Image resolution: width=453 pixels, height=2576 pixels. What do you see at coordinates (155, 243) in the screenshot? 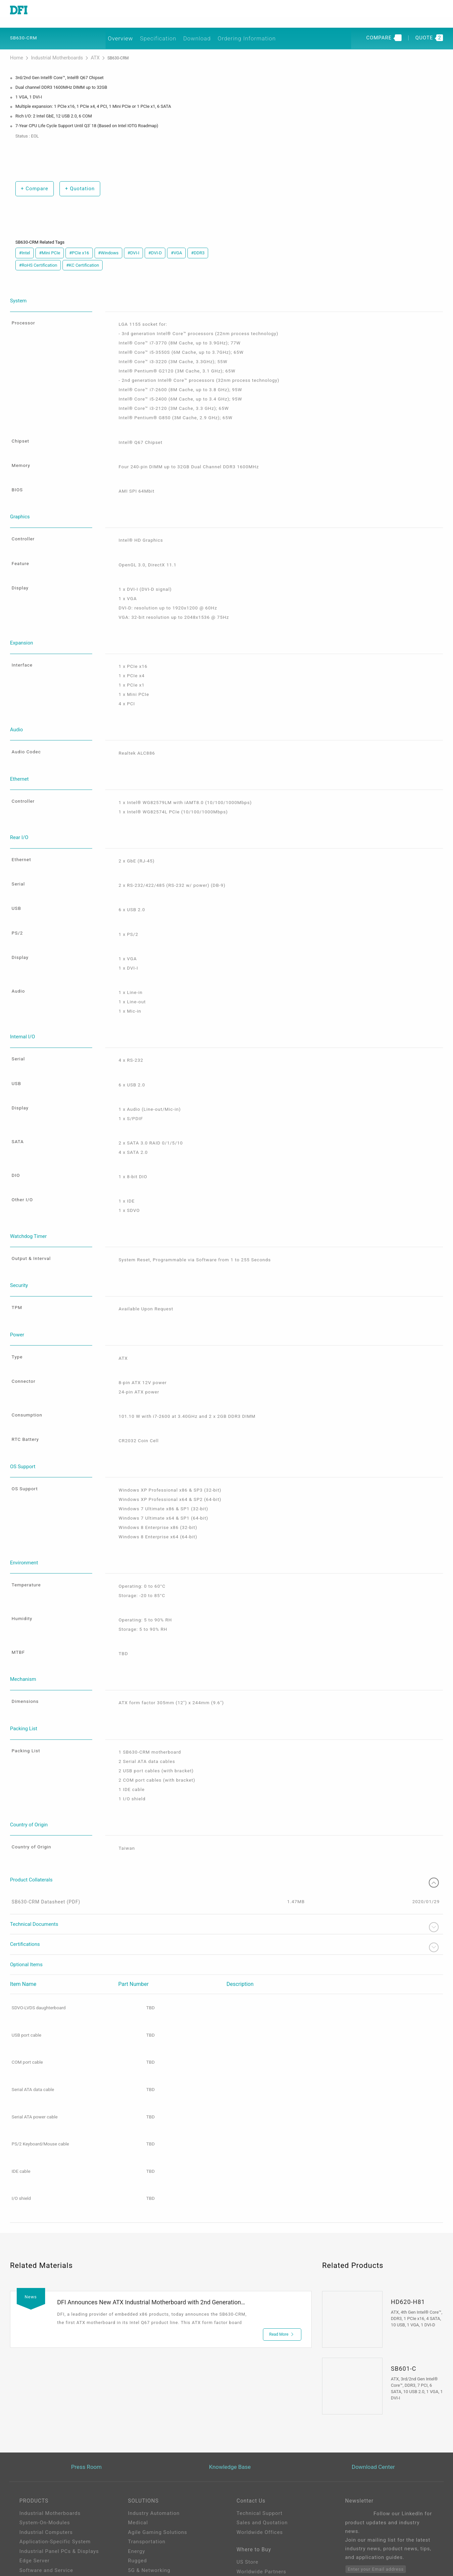
I see `#DVI-D` at bounding box center [155, 243].